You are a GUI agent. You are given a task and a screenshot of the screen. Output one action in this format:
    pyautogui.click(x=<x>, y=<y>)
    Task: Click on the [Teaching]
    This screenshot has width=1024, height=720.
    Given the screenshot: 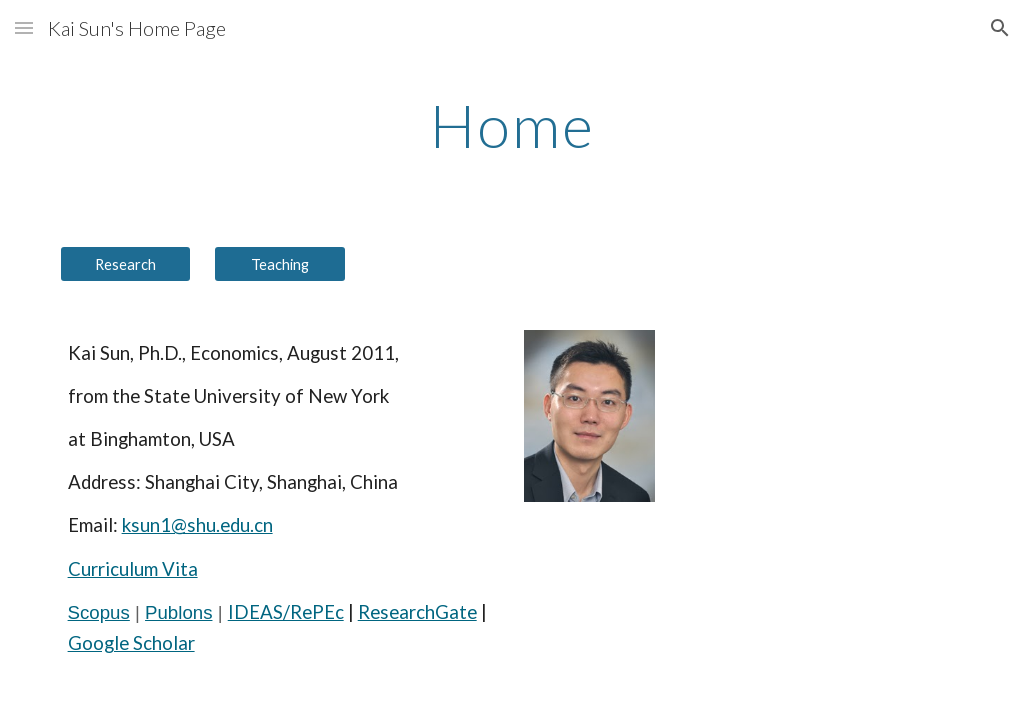 What is the action you would take?
    pyautogui.click(x=279, y=264)
    